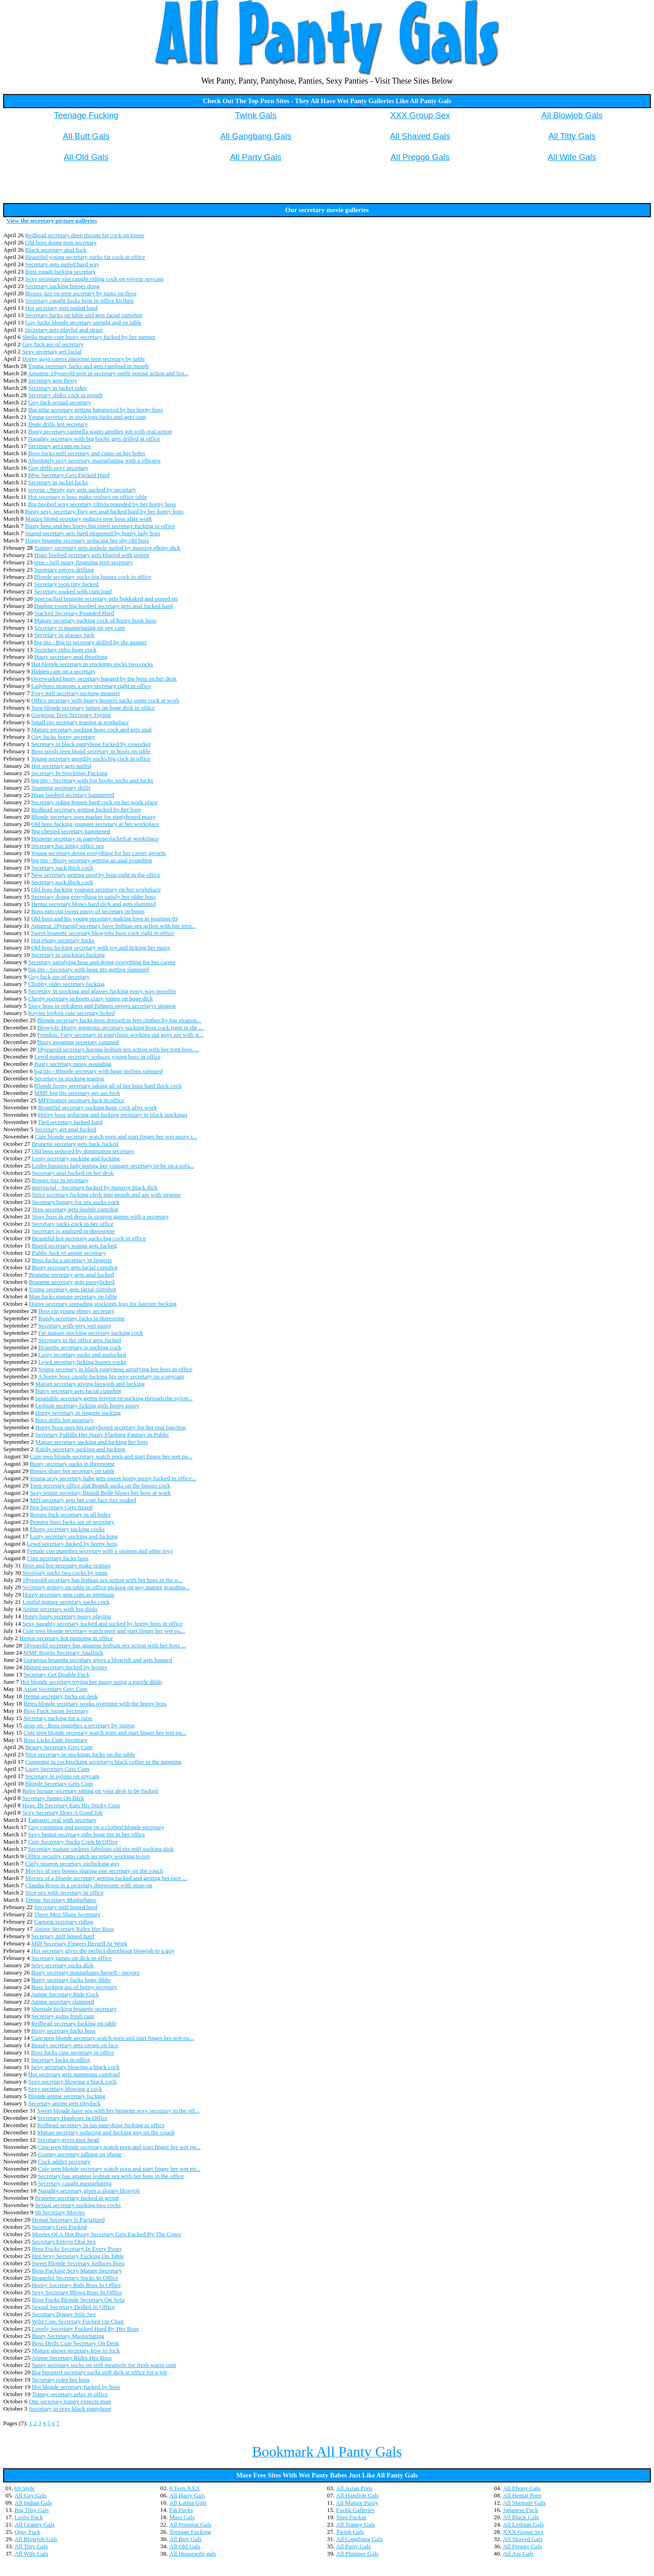  I want to click on Huge boobed secretary gets blasted with semen, so click(91, 555).